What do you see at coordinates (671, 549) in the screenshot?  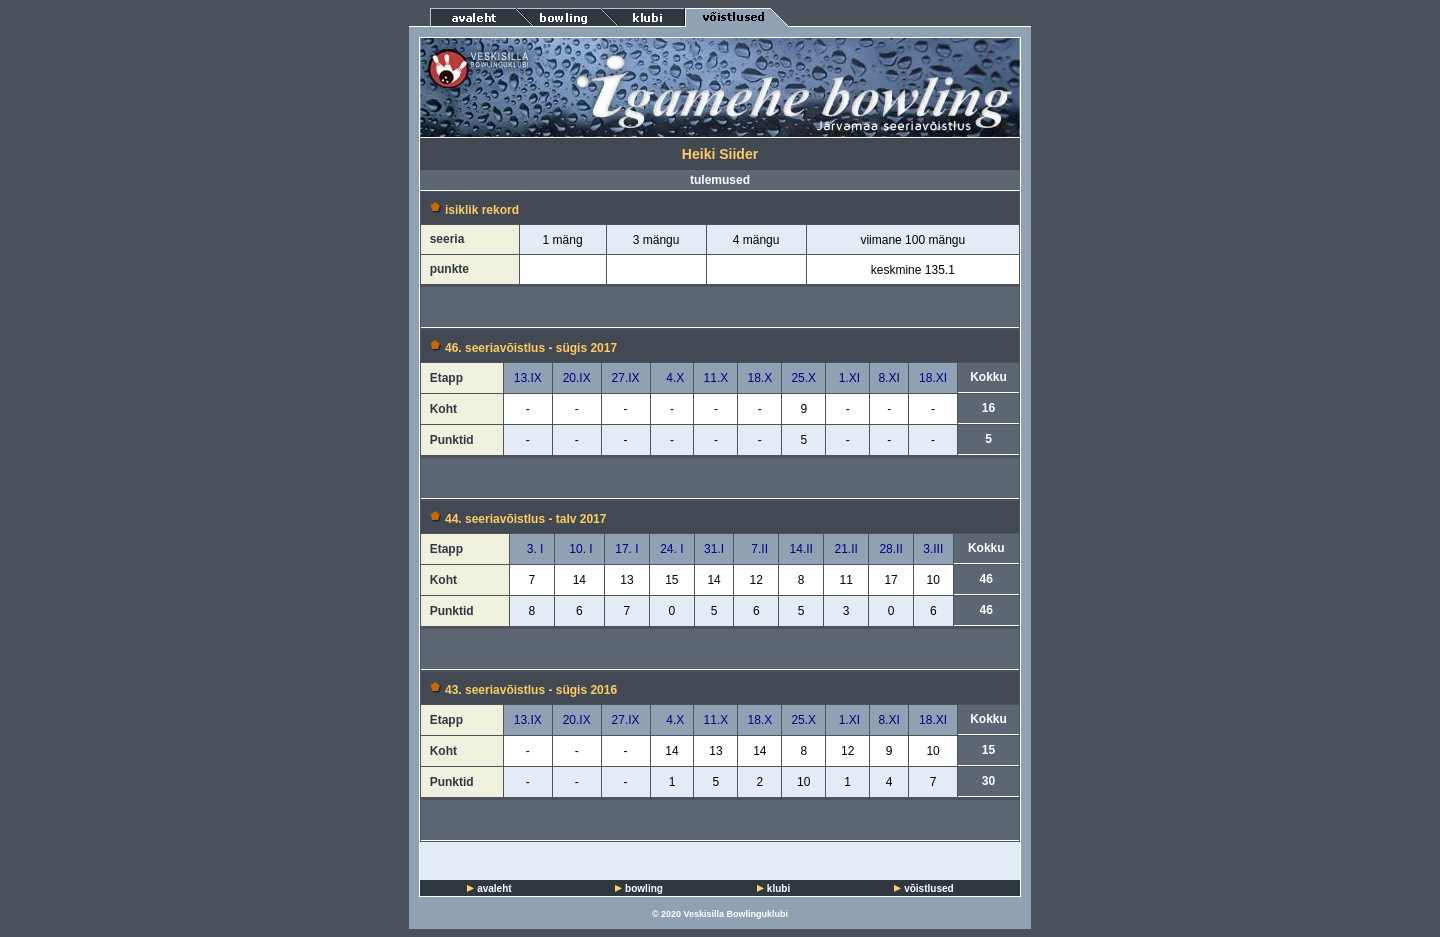 I see `24. I` at bounding box center [671, 549].